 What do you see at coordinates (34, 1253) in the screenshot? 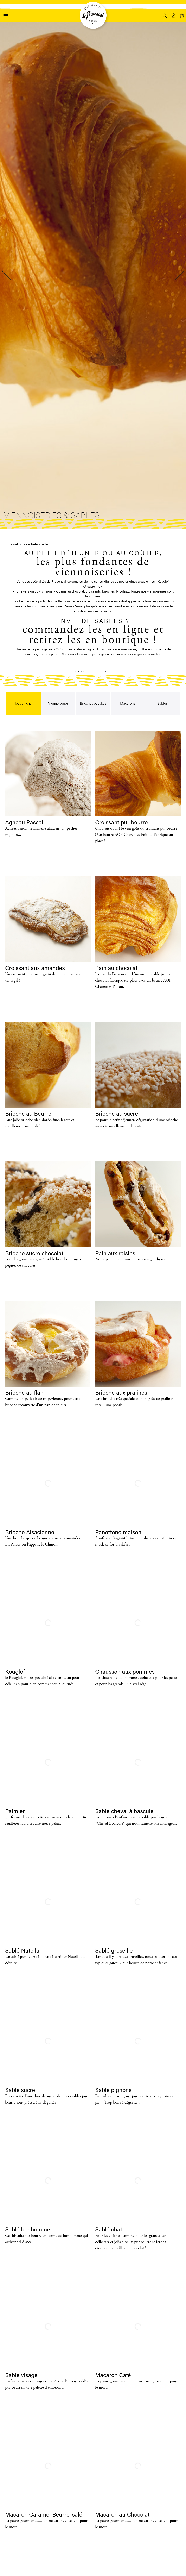
I see `Brioche sucre chocolat` at bounding box center [34, 1253].